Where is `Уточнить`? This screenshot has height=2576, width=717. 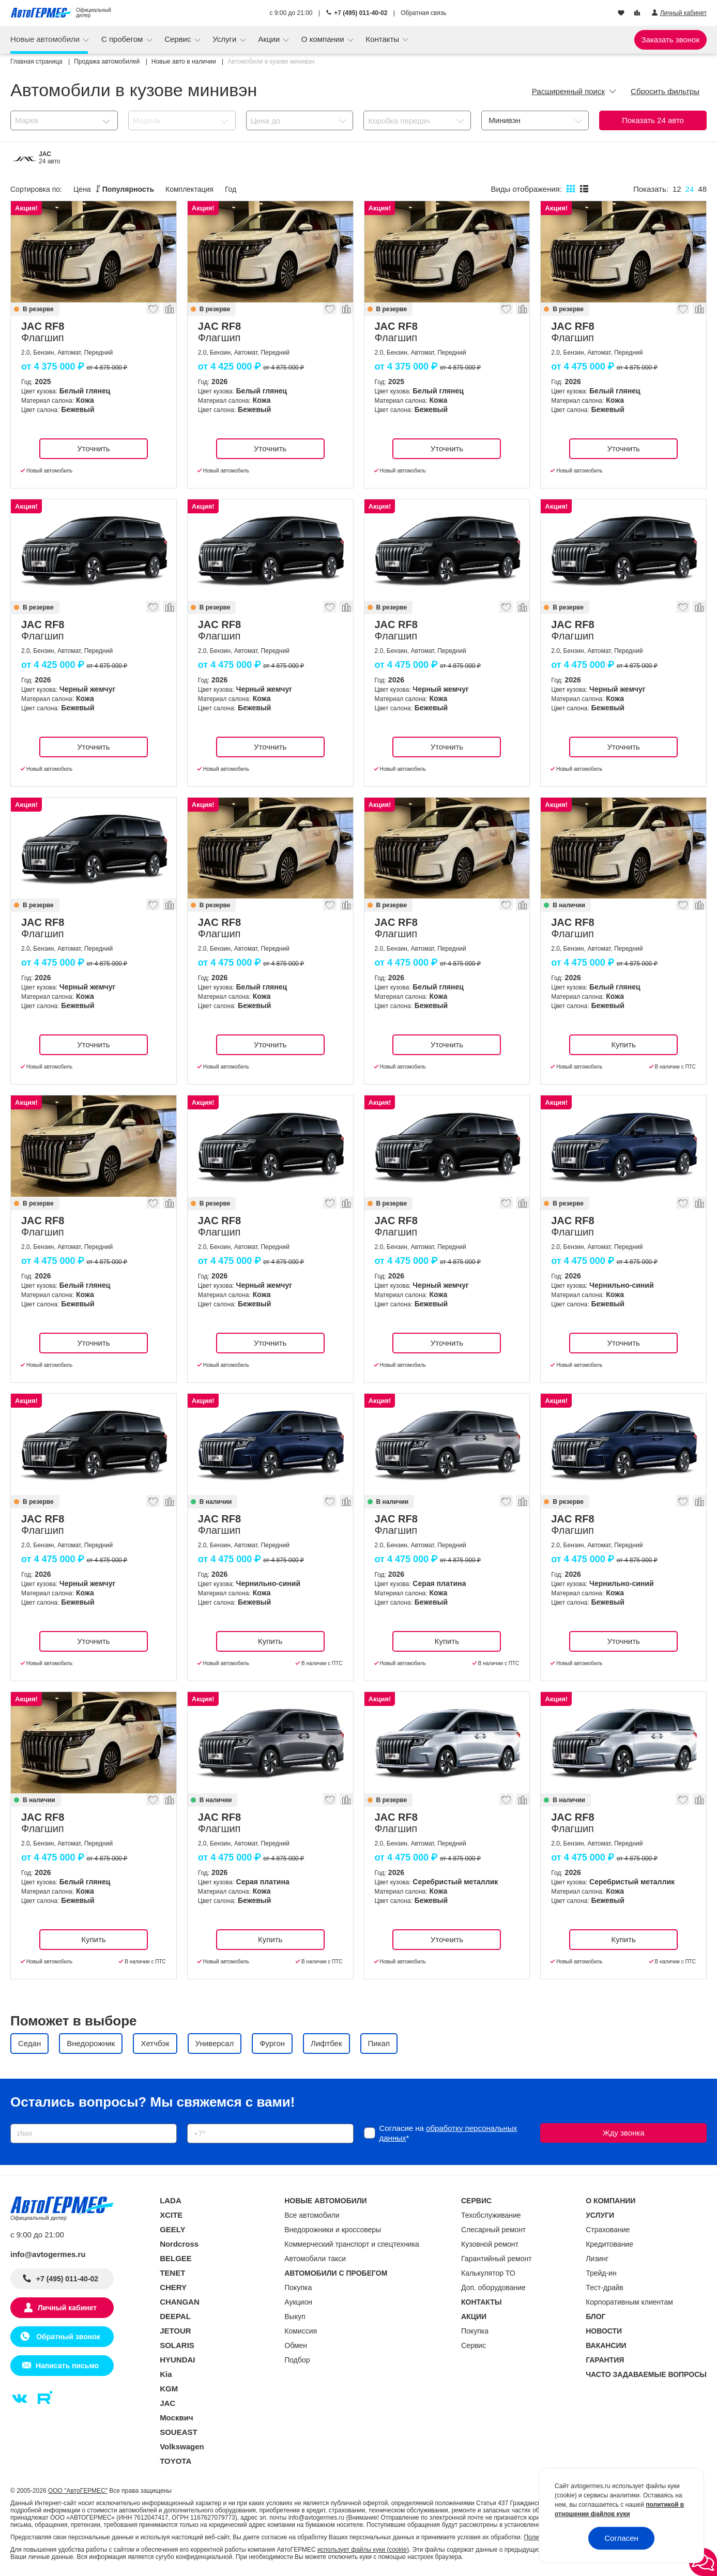
Уточнить is located at coordinates (93, 448).